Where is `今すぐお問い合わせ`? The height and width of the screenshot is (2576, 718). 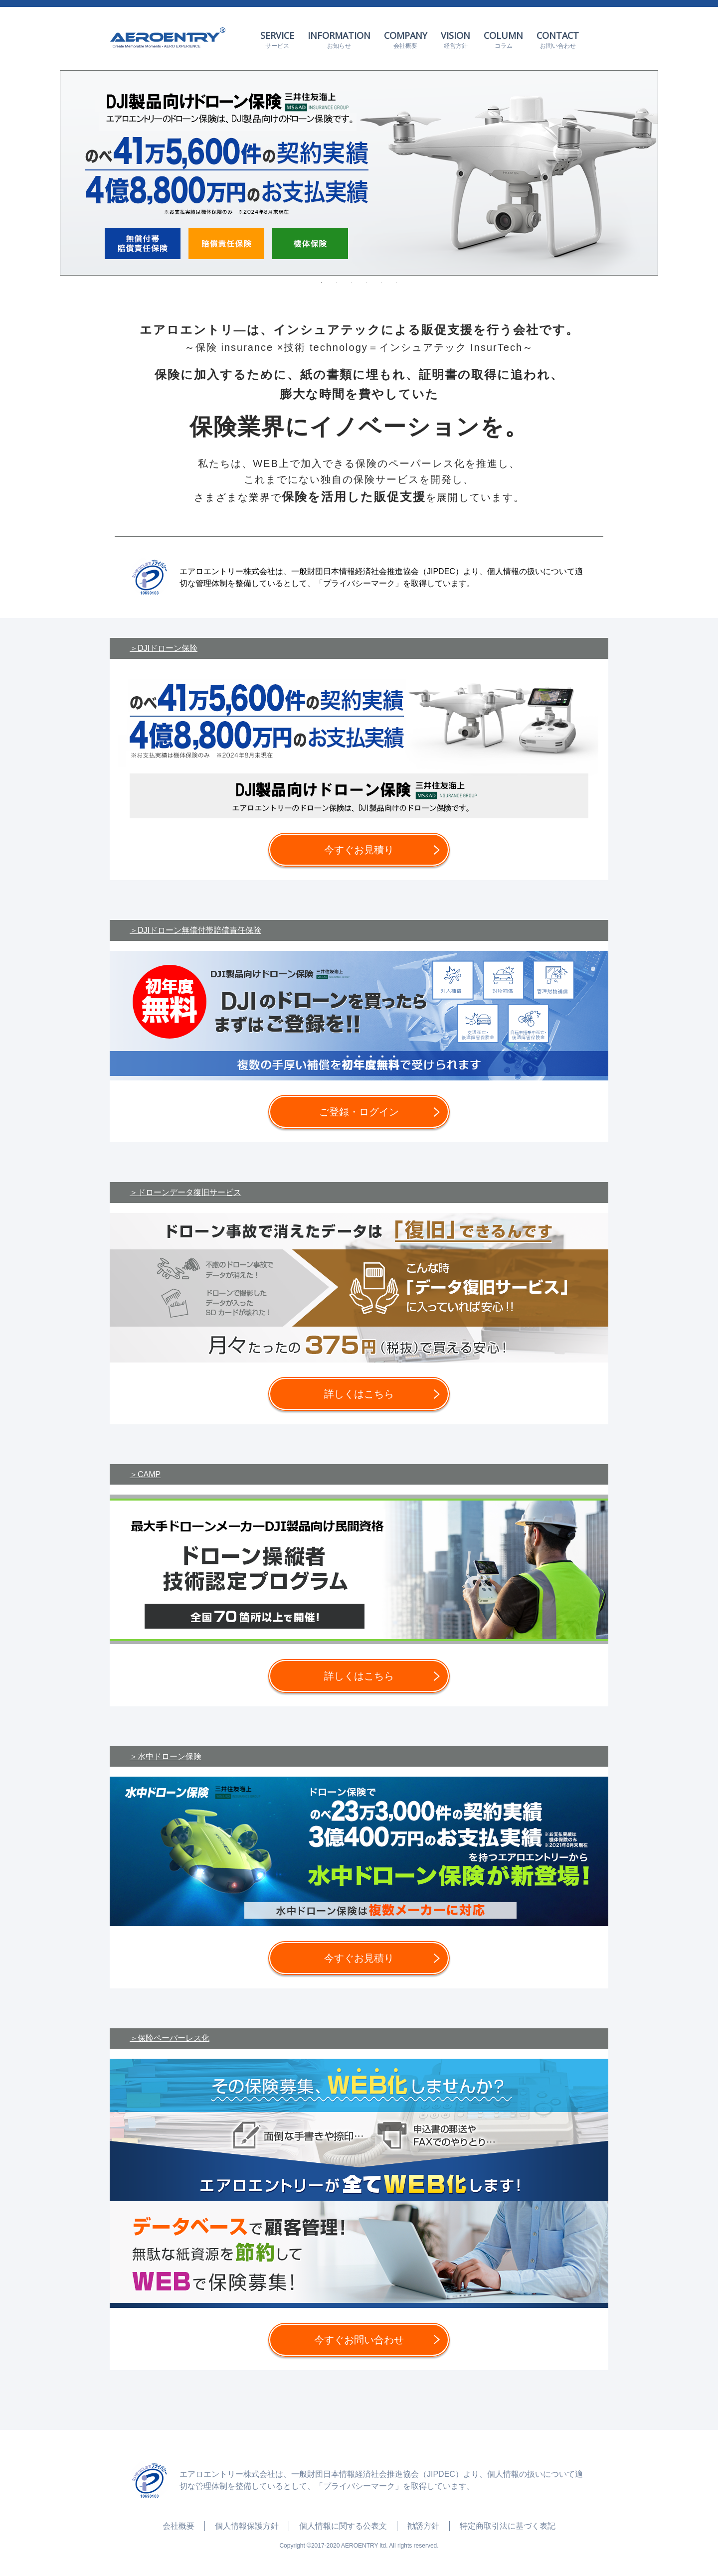 今すぐお問い合わせ is located at coordinates (359, 2339).